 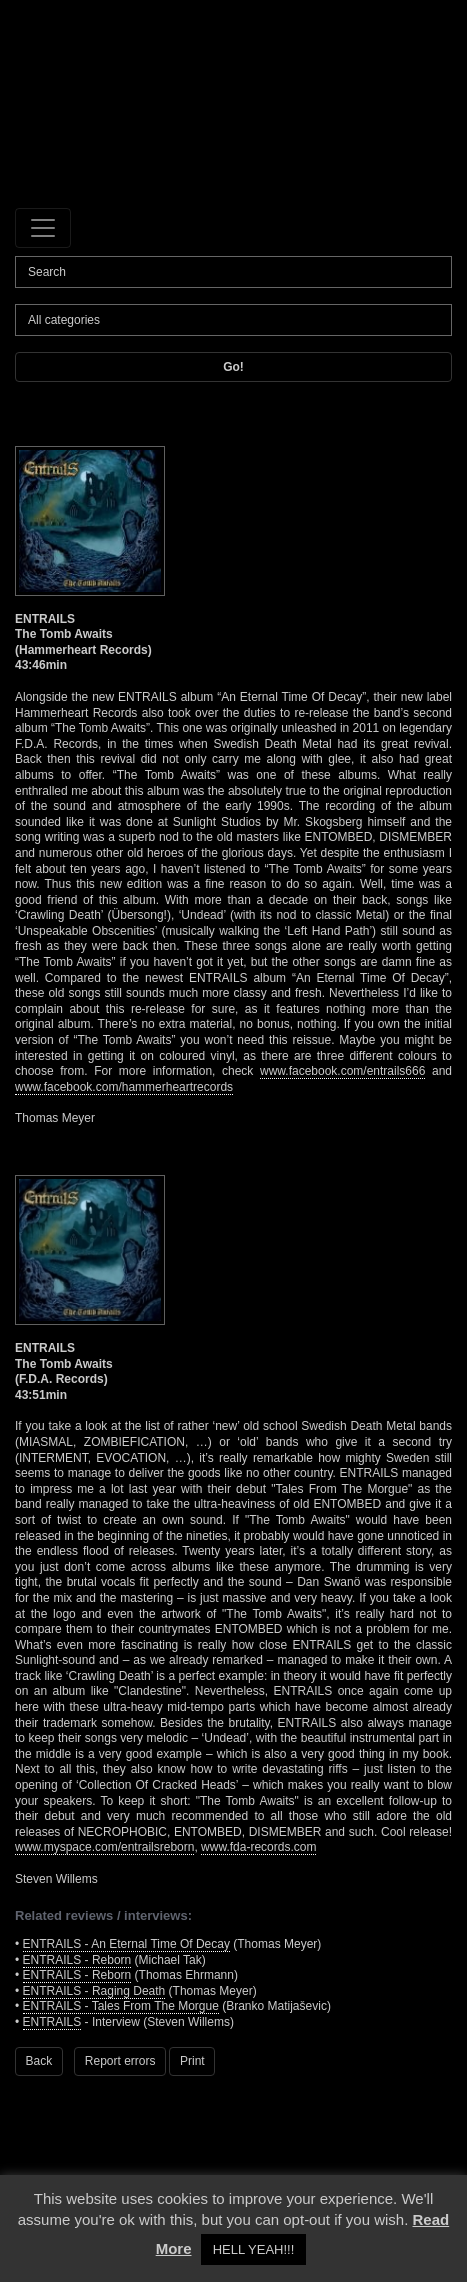 I want to click on Report errors, so click(x=120, y=2061).